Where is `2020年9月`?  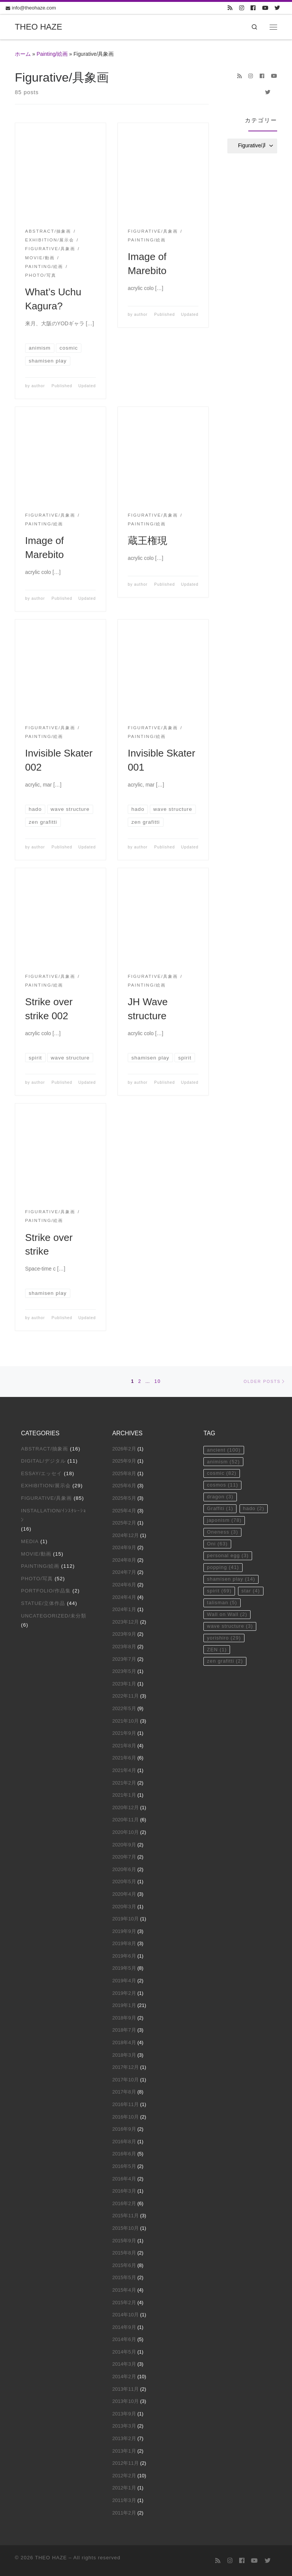 2020年9月 is located at coordinates (124, 1845).